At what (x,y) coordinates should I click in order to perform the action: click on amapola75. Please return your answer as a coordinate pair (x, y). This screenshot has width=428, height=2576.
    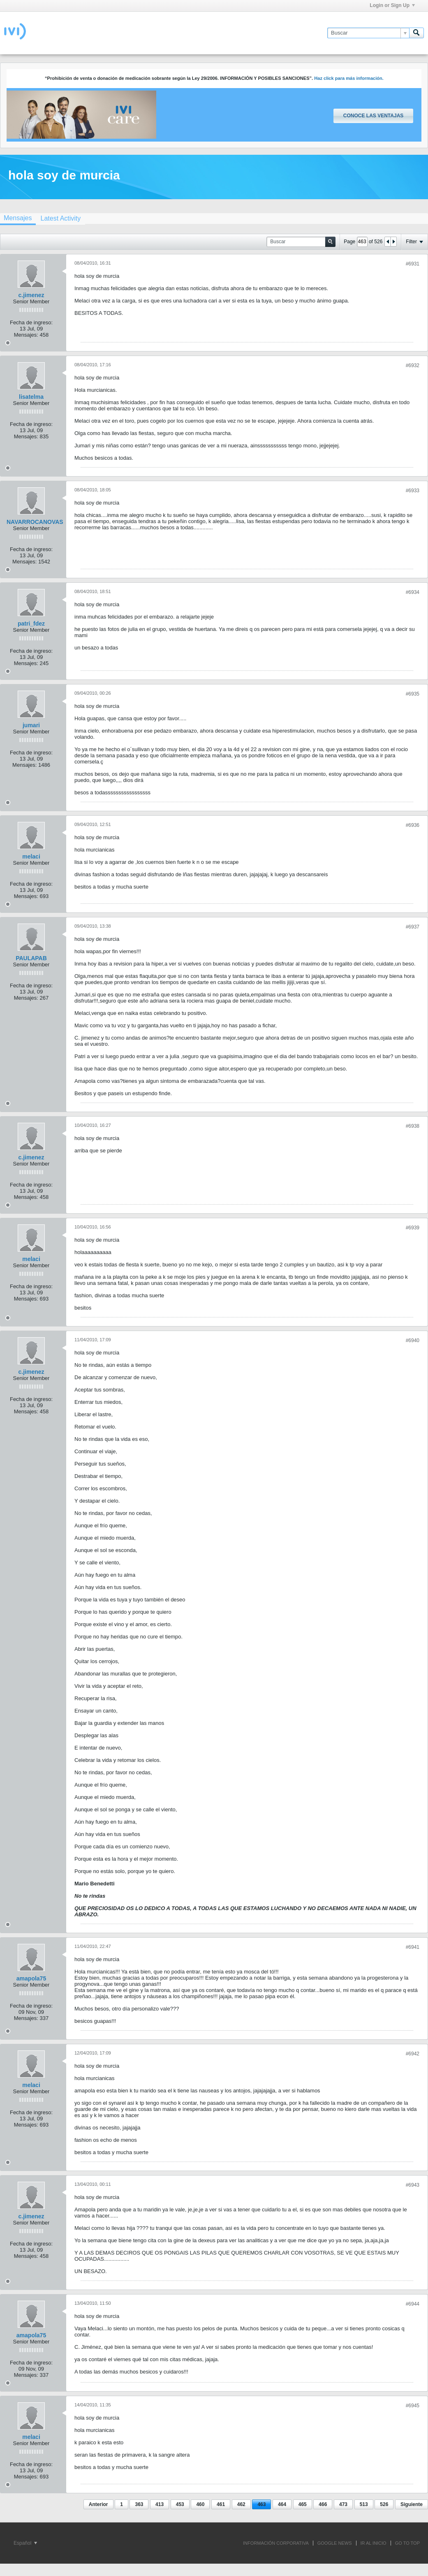
    Looking at the image, I should click on (31, 1978).